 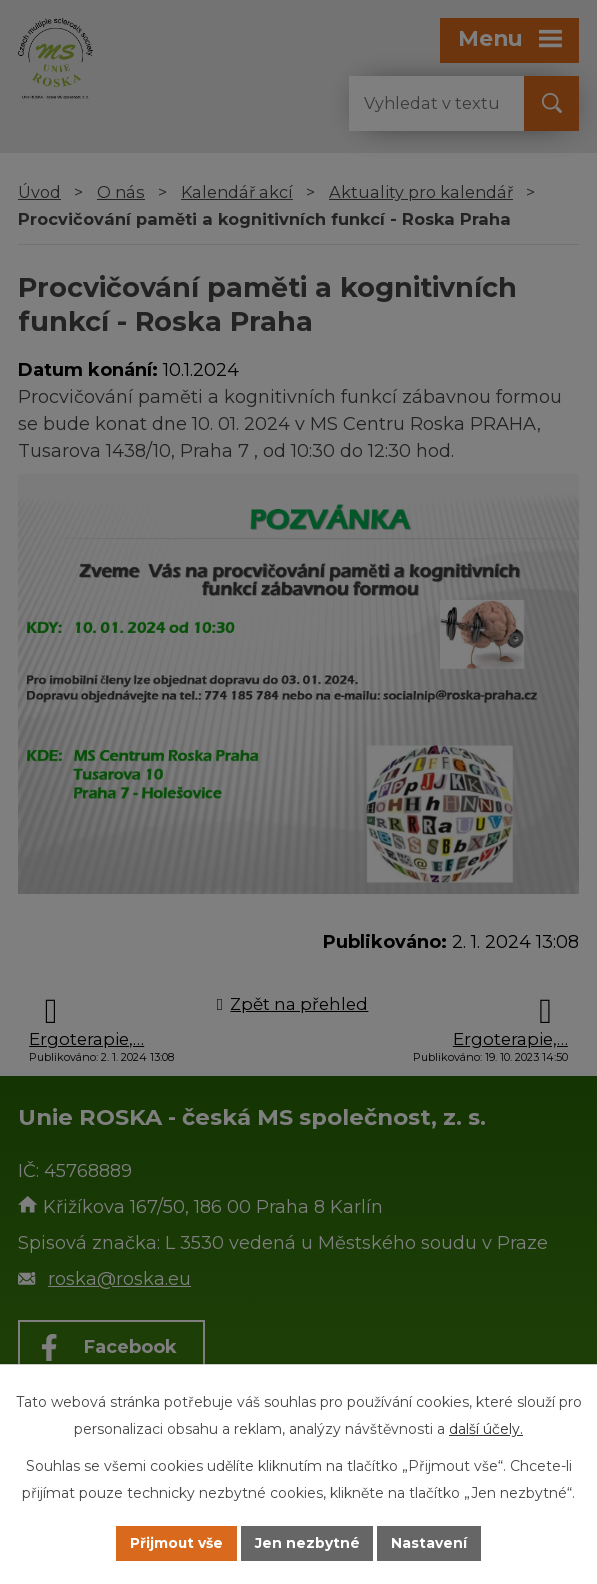 What do you see at coordinates (307, 1543) in the screenshot?
I see `Jen nezbytné` at bounding box center [307, 1543].